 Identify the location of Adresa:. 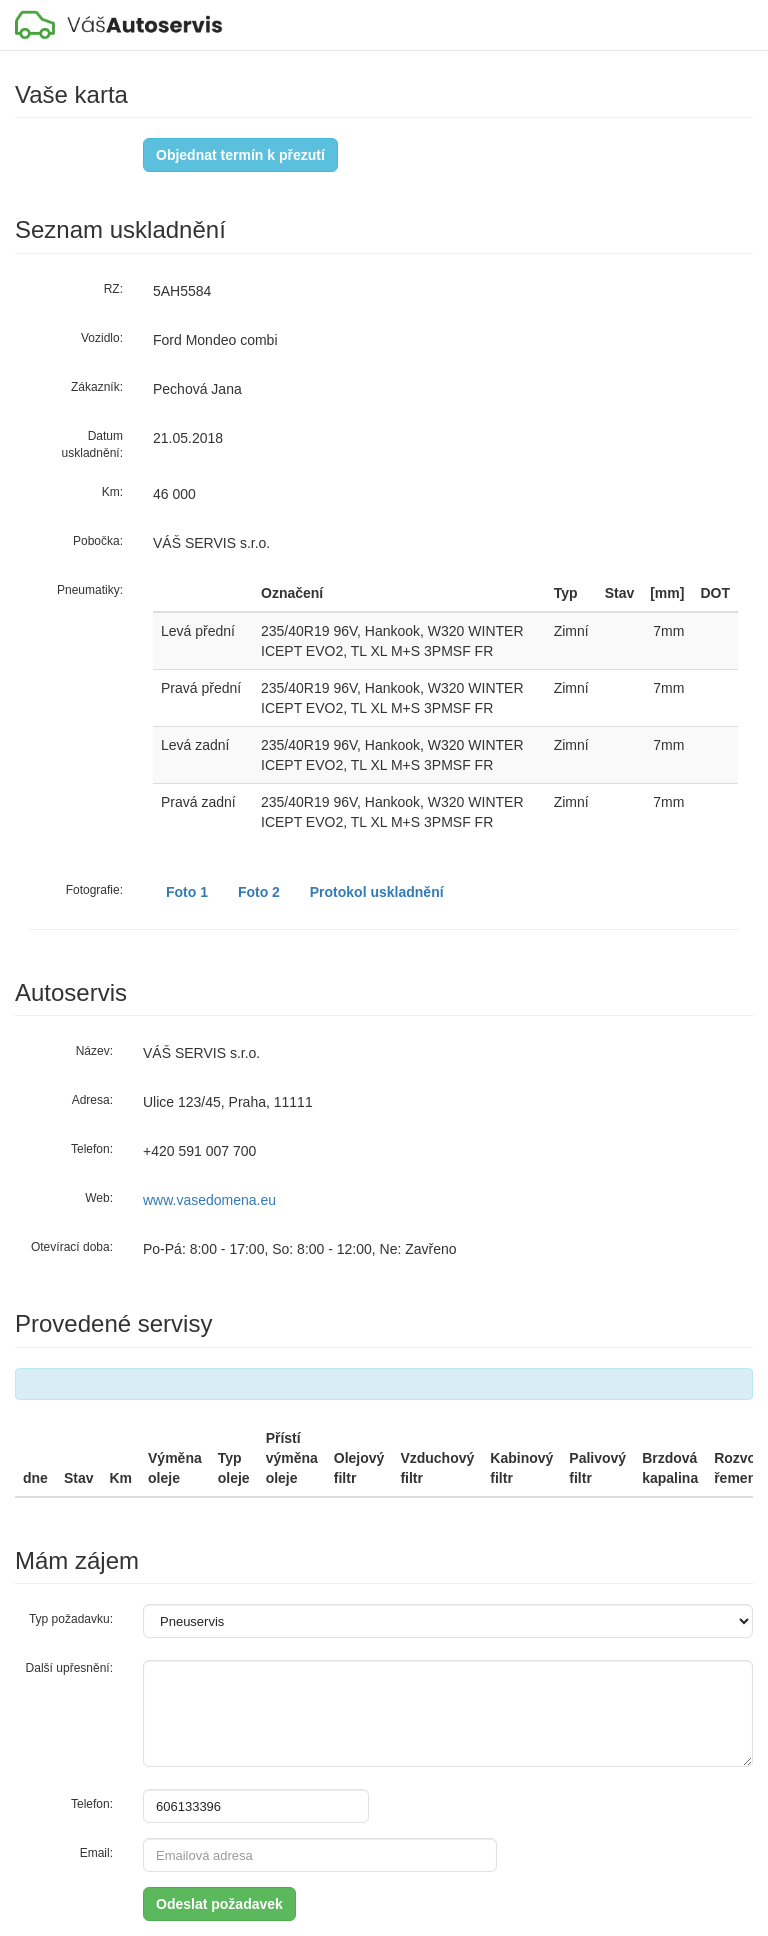
(92, 1100).